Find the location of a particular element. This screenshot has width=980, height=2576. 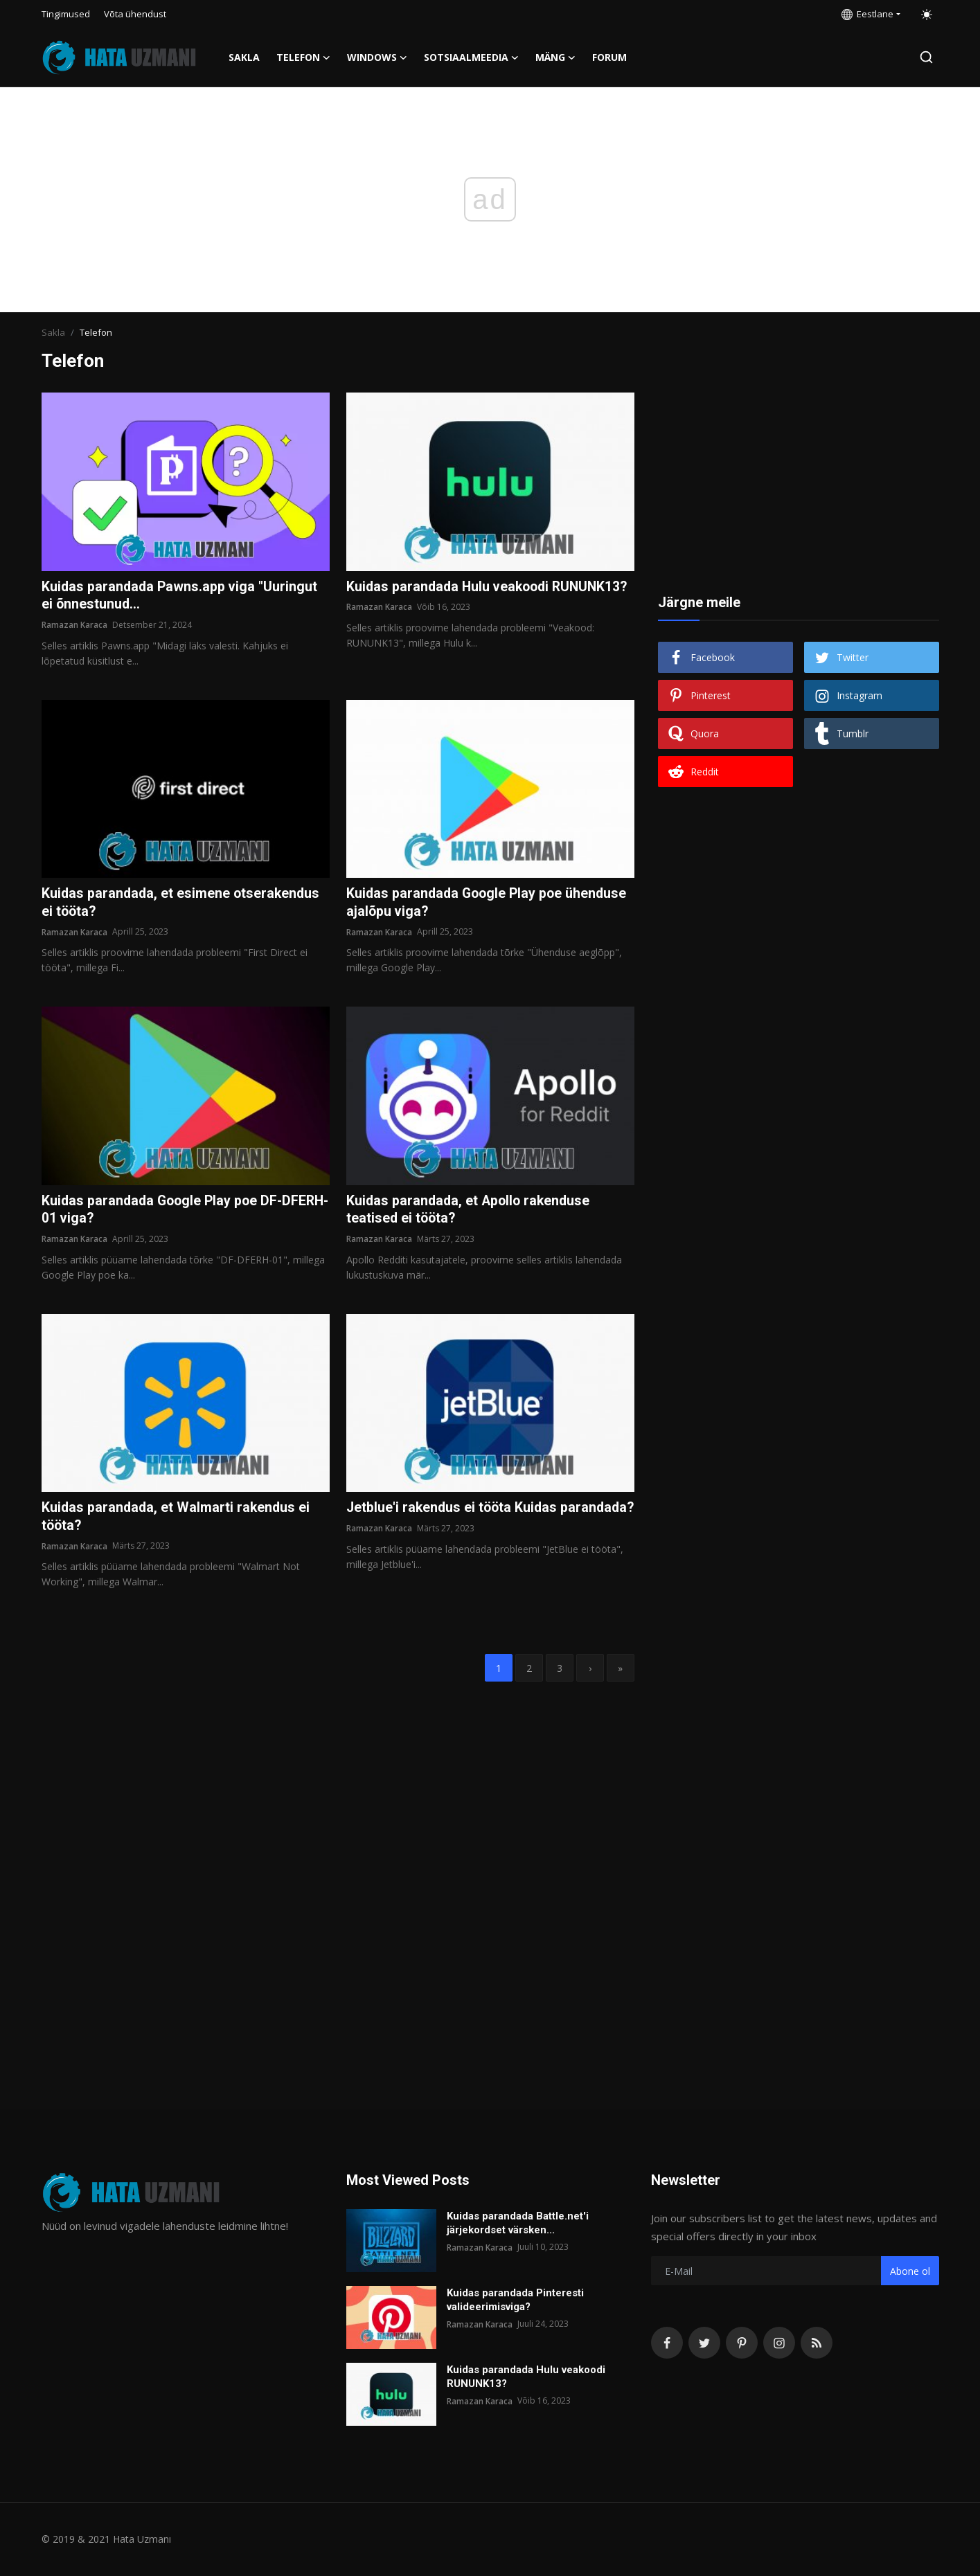

Kuidas parandada Pinteresti valideerimisviga? is located at coordinates (515, 2300).